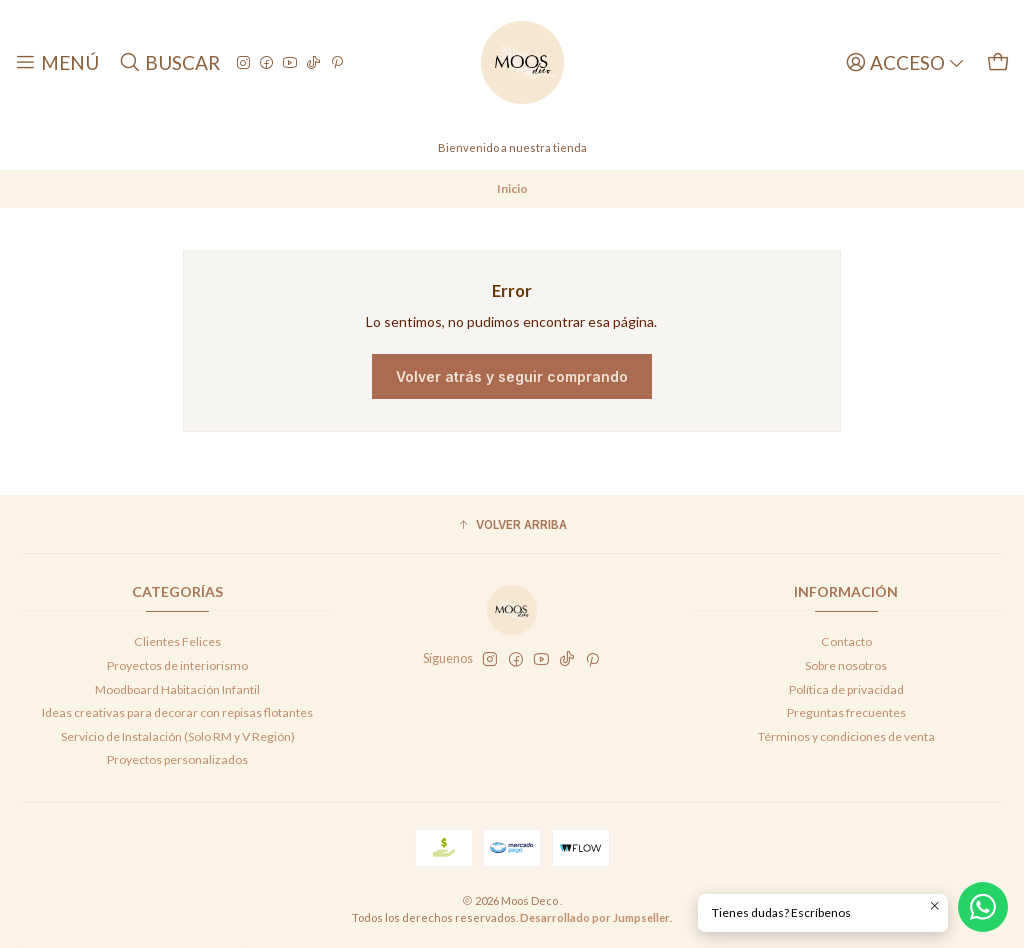  What do you see at coordinates (512, 376) in the screenshot?
I see `Volver atrás y seguir comprando` at bounding box center [512, 376].